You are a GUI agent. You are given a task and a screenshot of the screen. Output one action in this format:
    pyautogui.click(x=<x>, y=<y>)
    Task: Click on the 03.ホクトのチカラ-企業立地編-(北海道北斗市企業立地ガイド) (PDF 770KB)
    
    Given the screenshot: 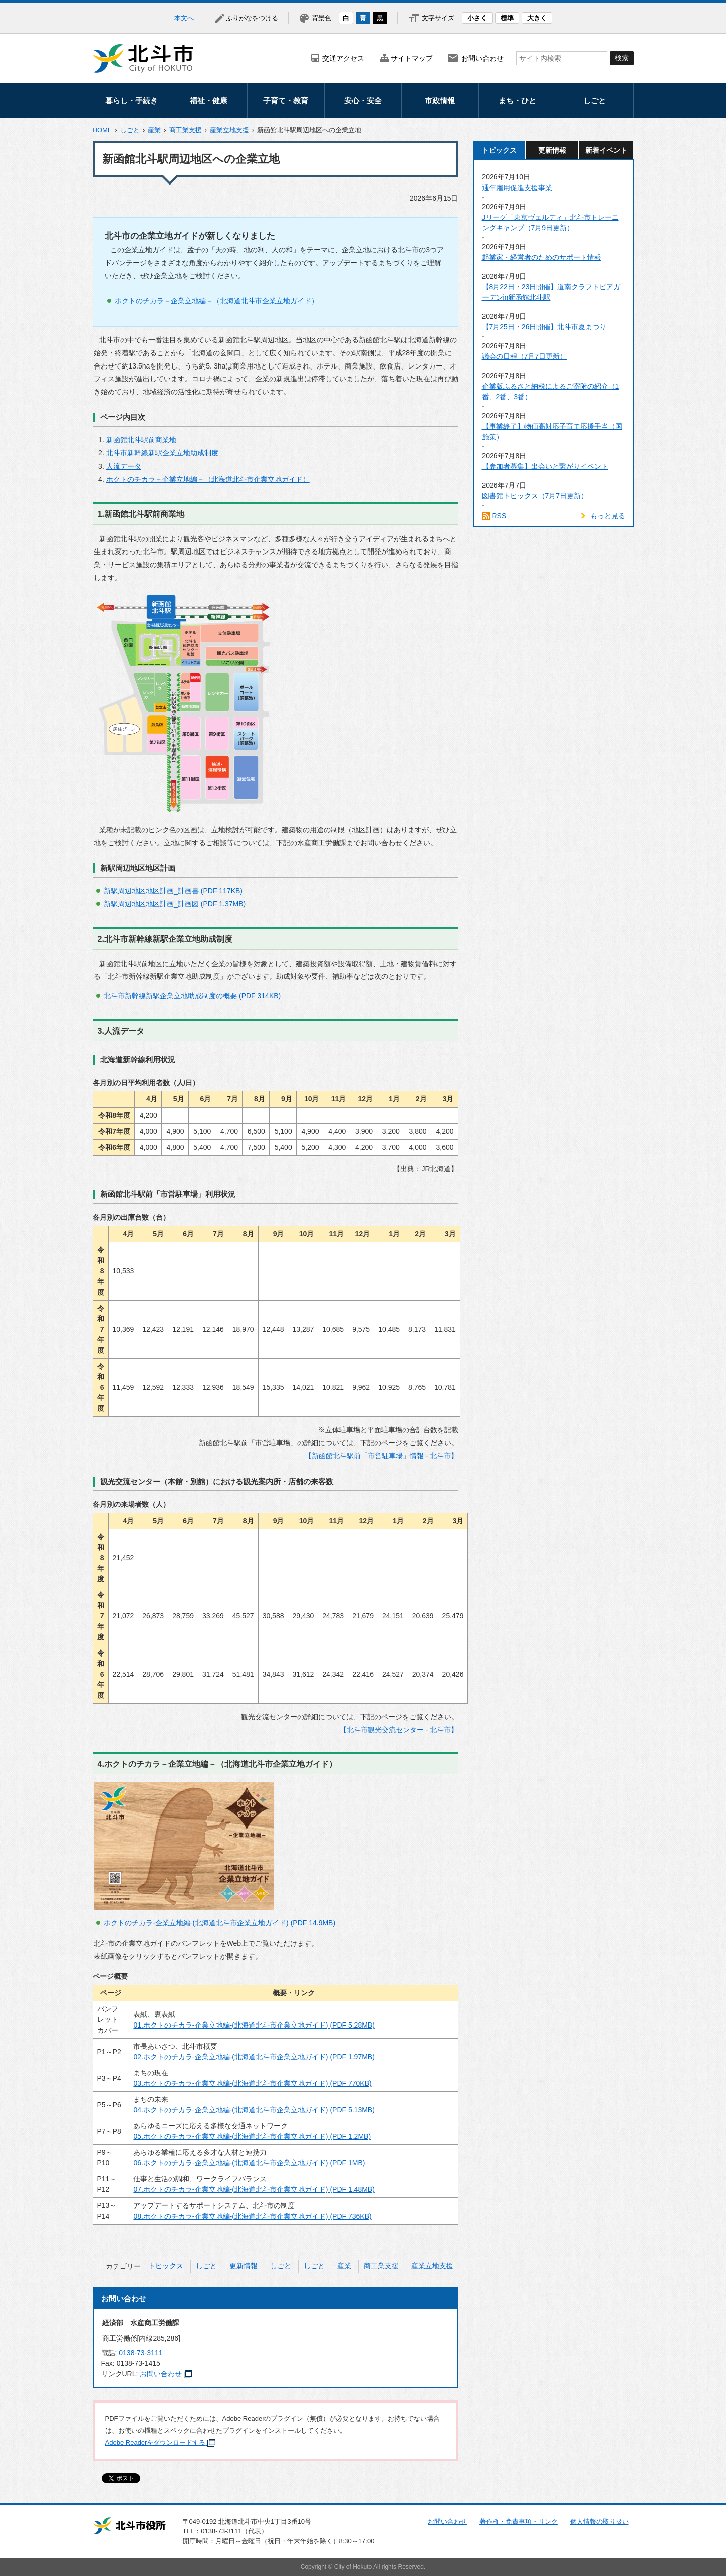 What is the action you would take?
    pyautogui.click(x=252, y=2083)
    